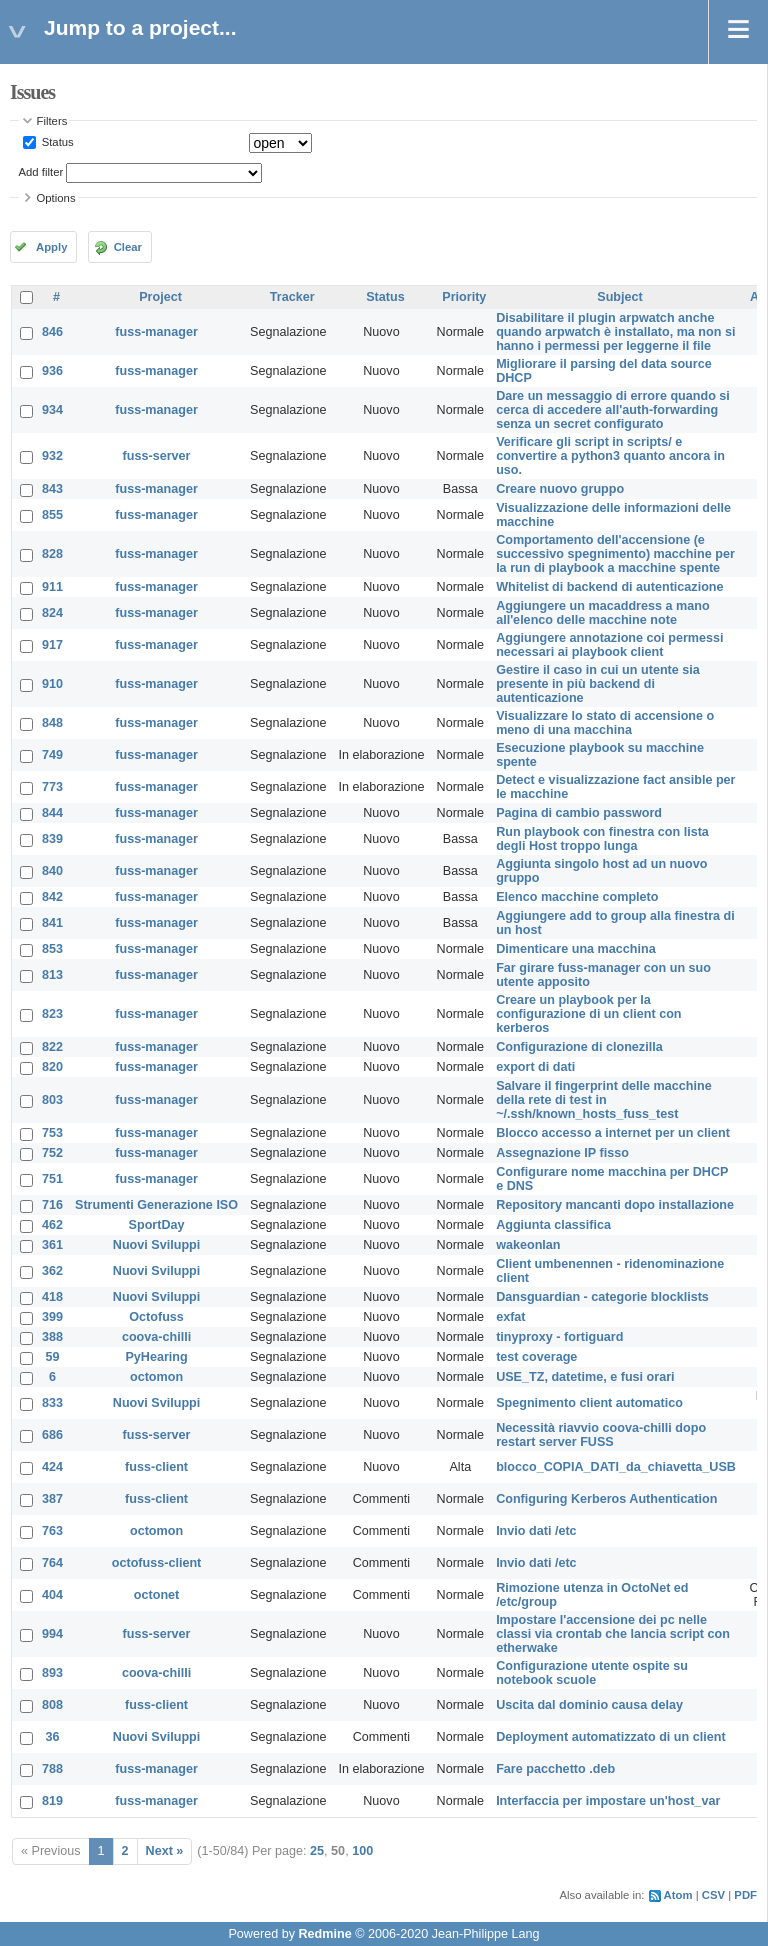 Image resolution: width=768 pixels, height=1946 pixels. Describe the element at coordinates (156, 1245) in the screenshot. I see `Nuovi Sviluppi` at that location.